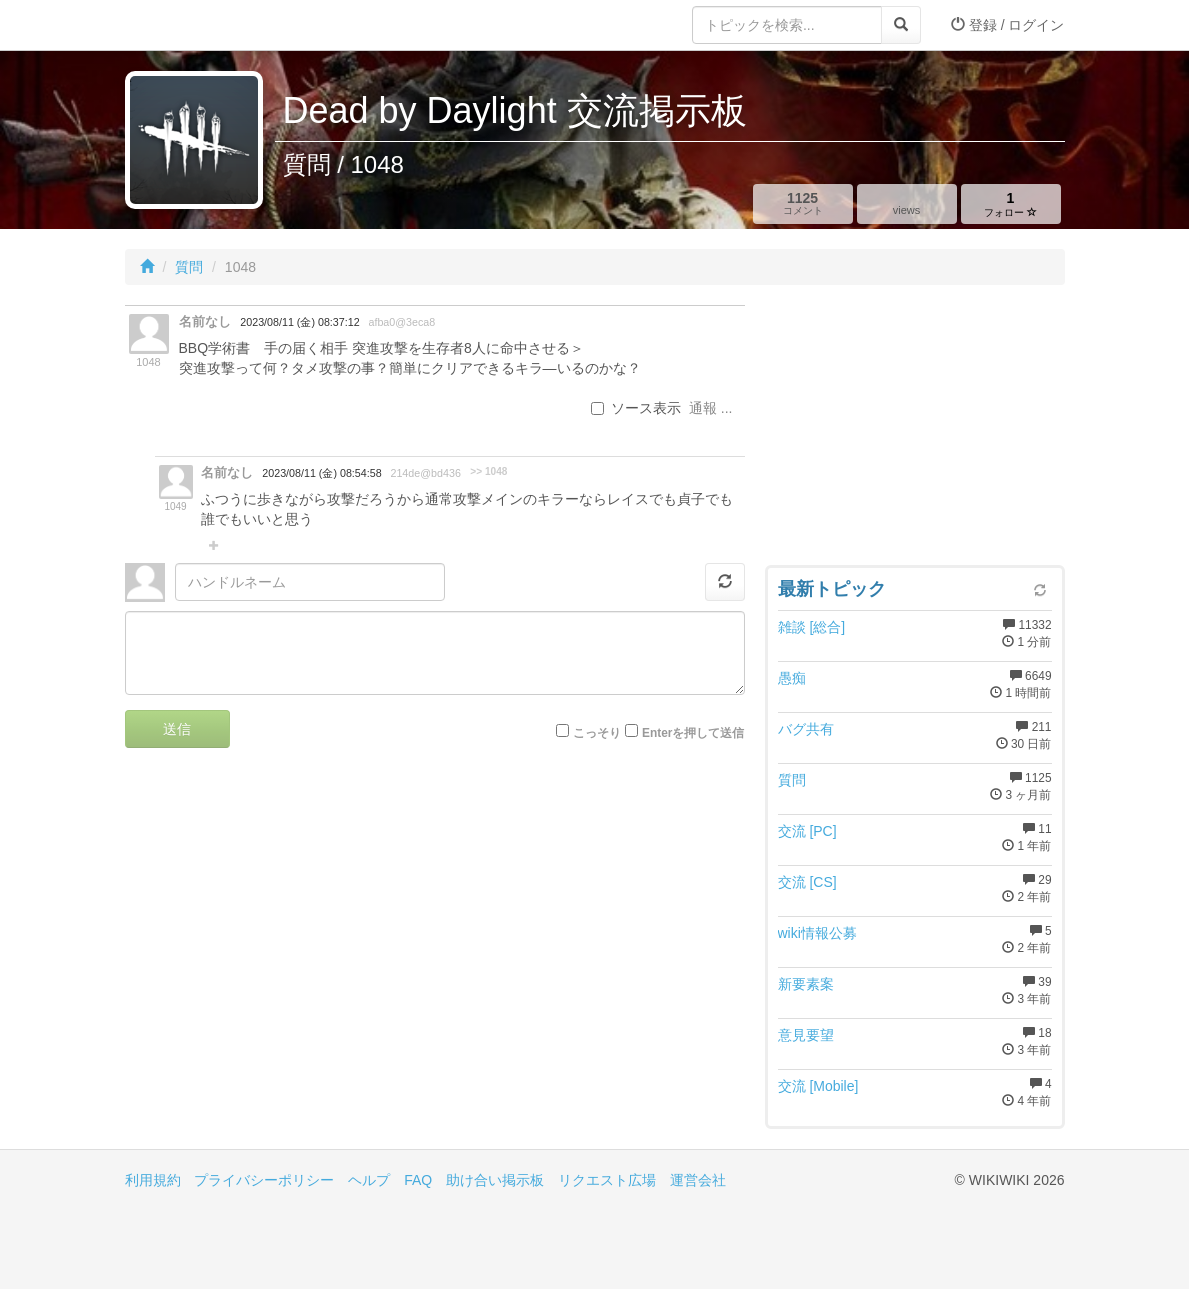 Image resolution: width=1189 pixels, height=1289 pixels. Describe the element at coordinates (806, 984) in the screenshot. I see `新要素案` at that location.